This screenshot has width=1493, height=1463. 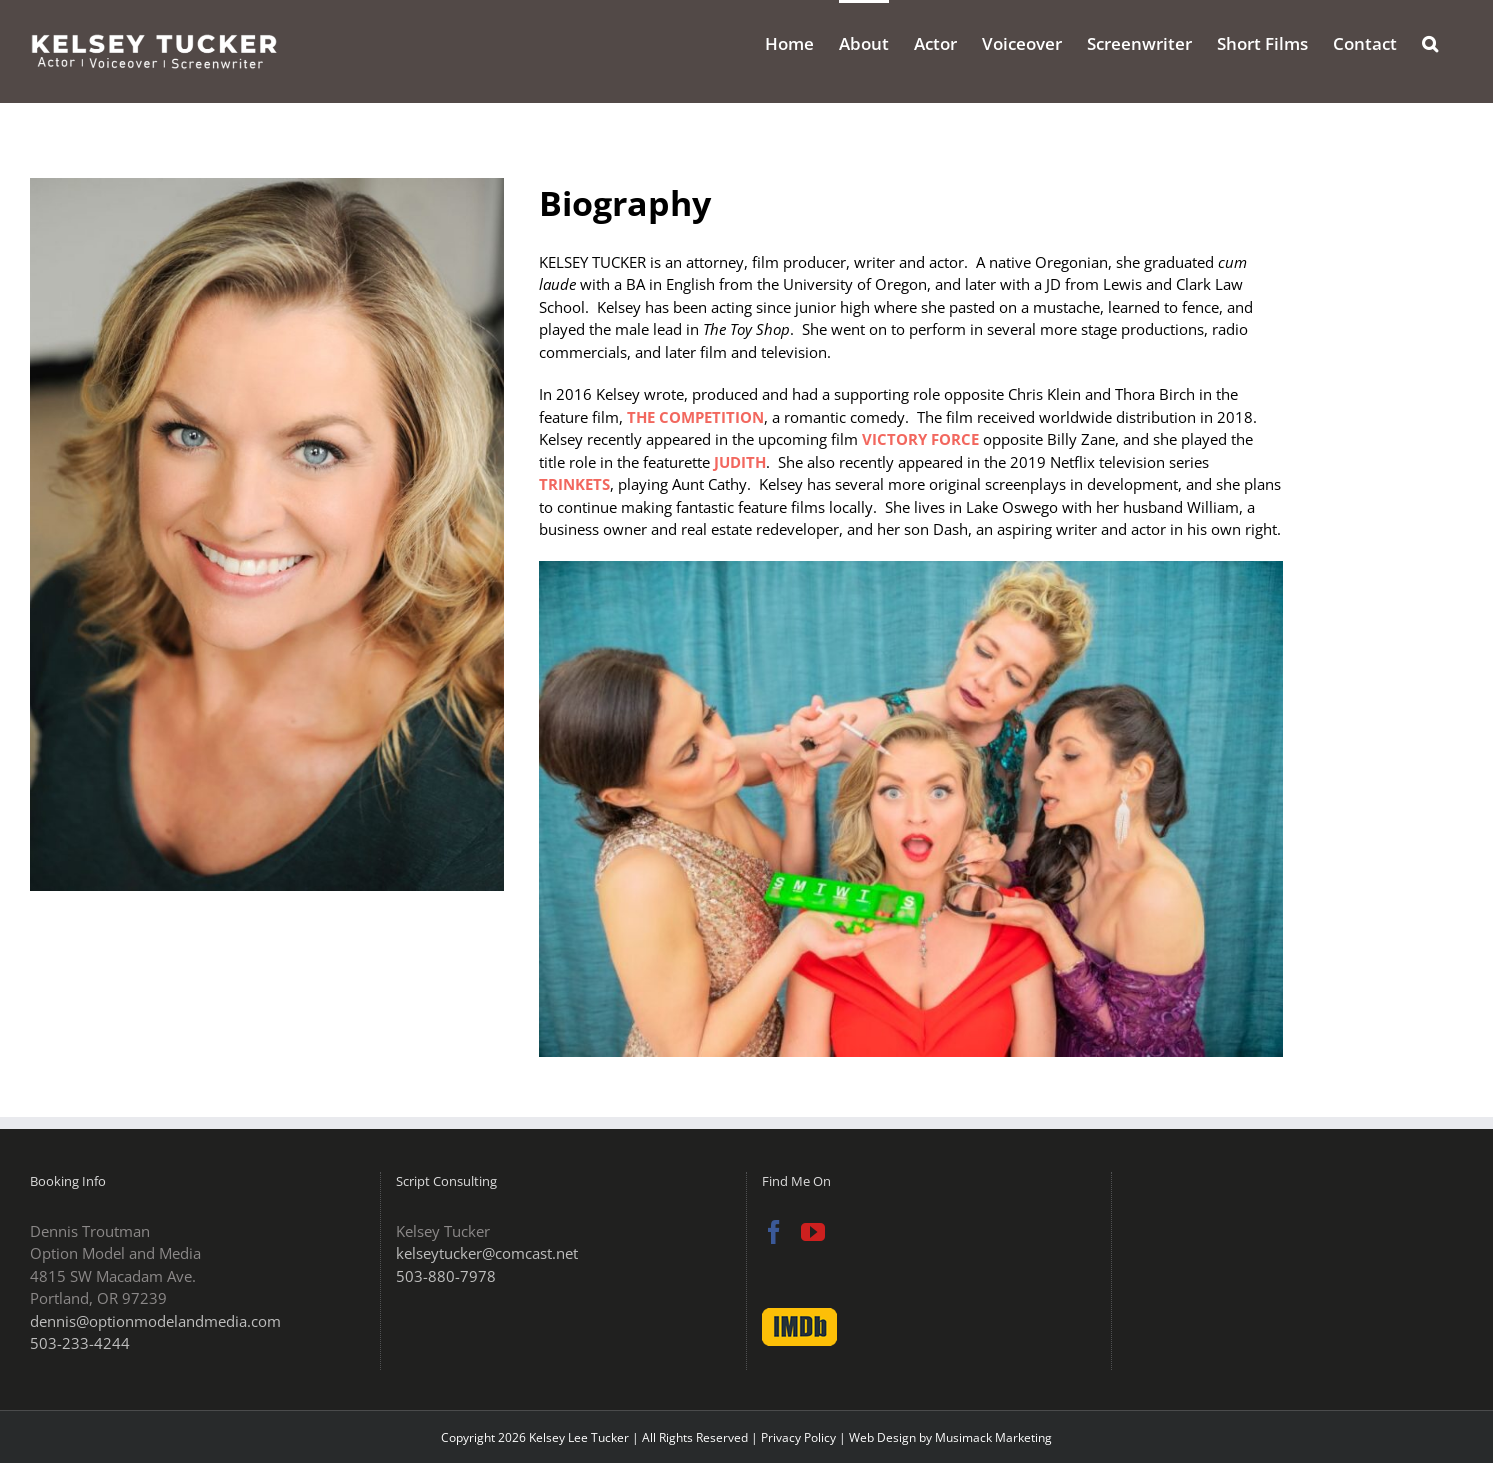 What do you see at coordinates (446, 1276) in the screenshot?
I see `503-880-7978` at bounding box center [446, 1276].